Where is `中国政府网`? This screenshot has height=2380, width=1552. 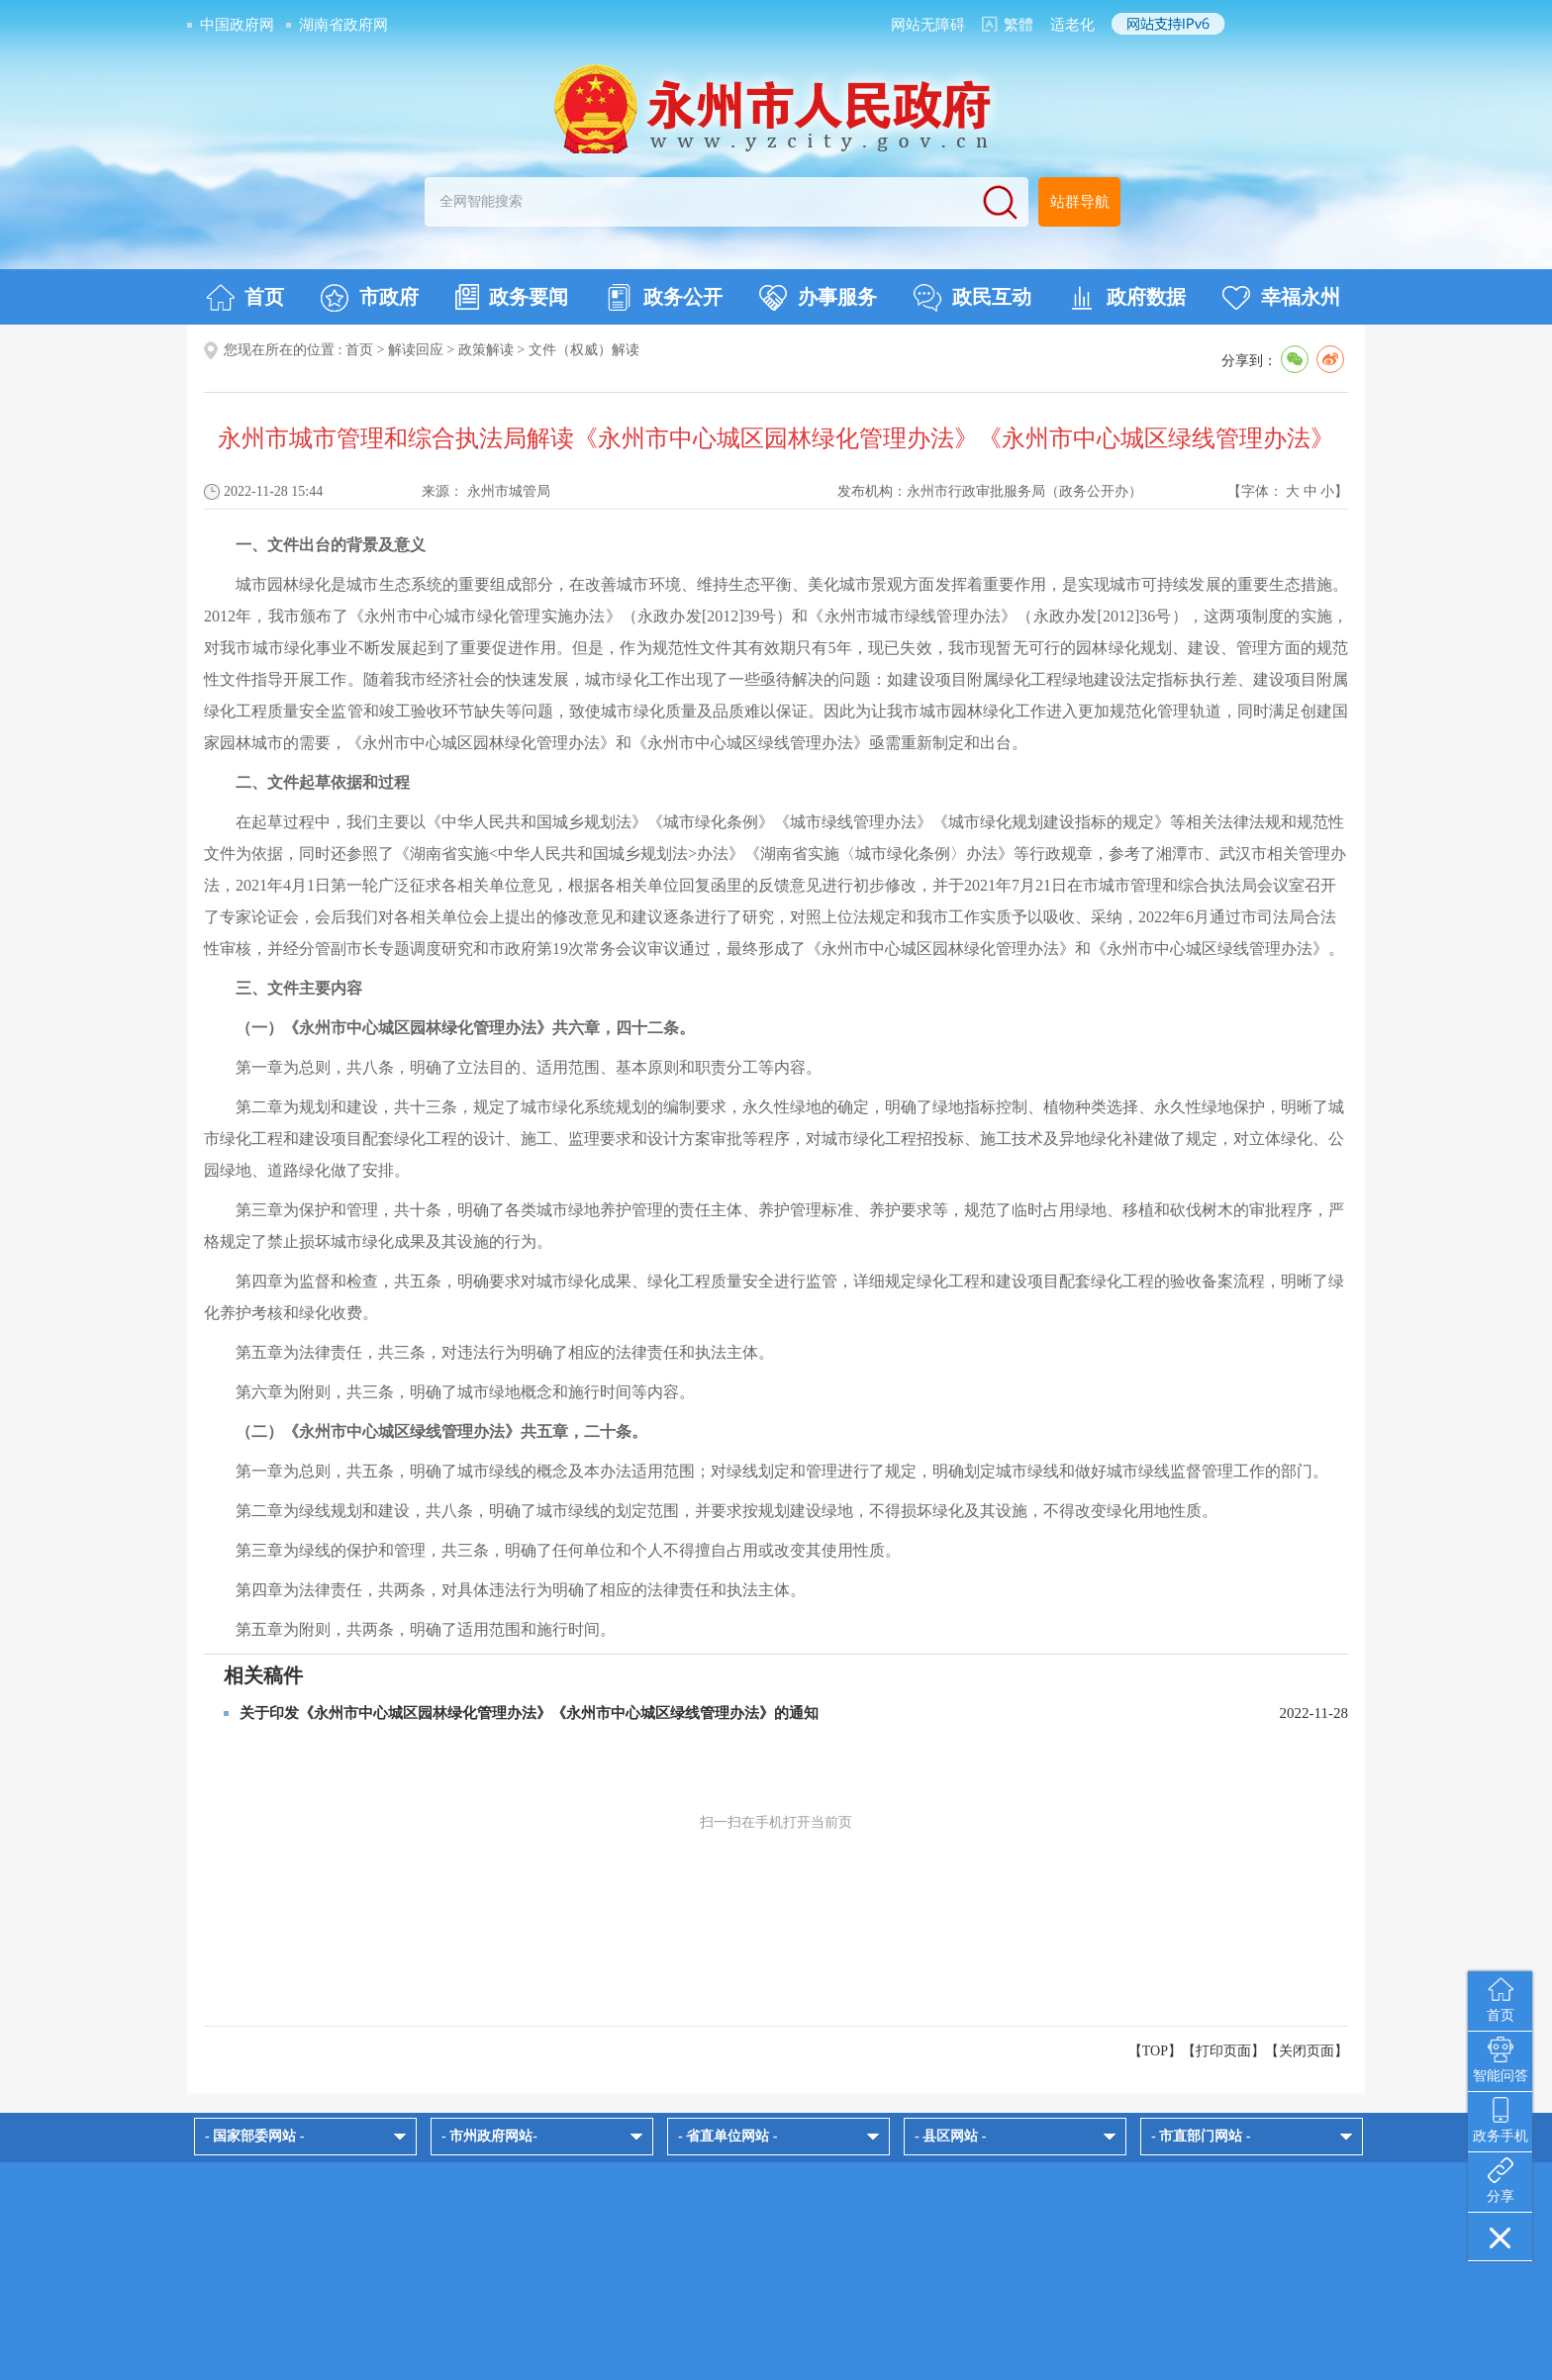 中国政府网 is located at coordinates (237, 25).